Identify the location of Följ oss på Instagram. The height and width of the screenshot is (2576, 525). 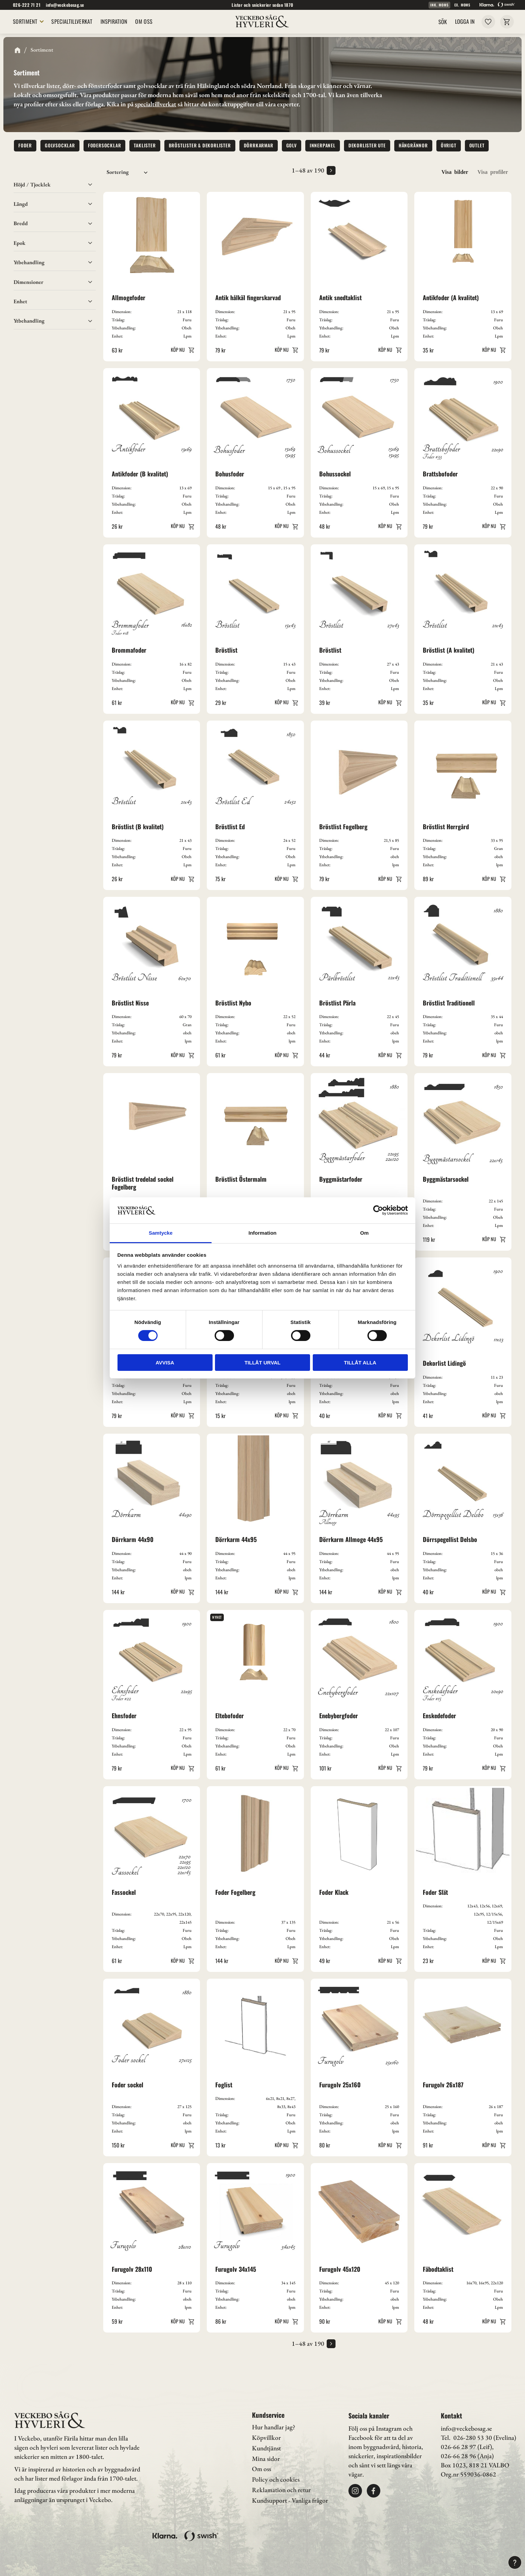
(375, 2428).